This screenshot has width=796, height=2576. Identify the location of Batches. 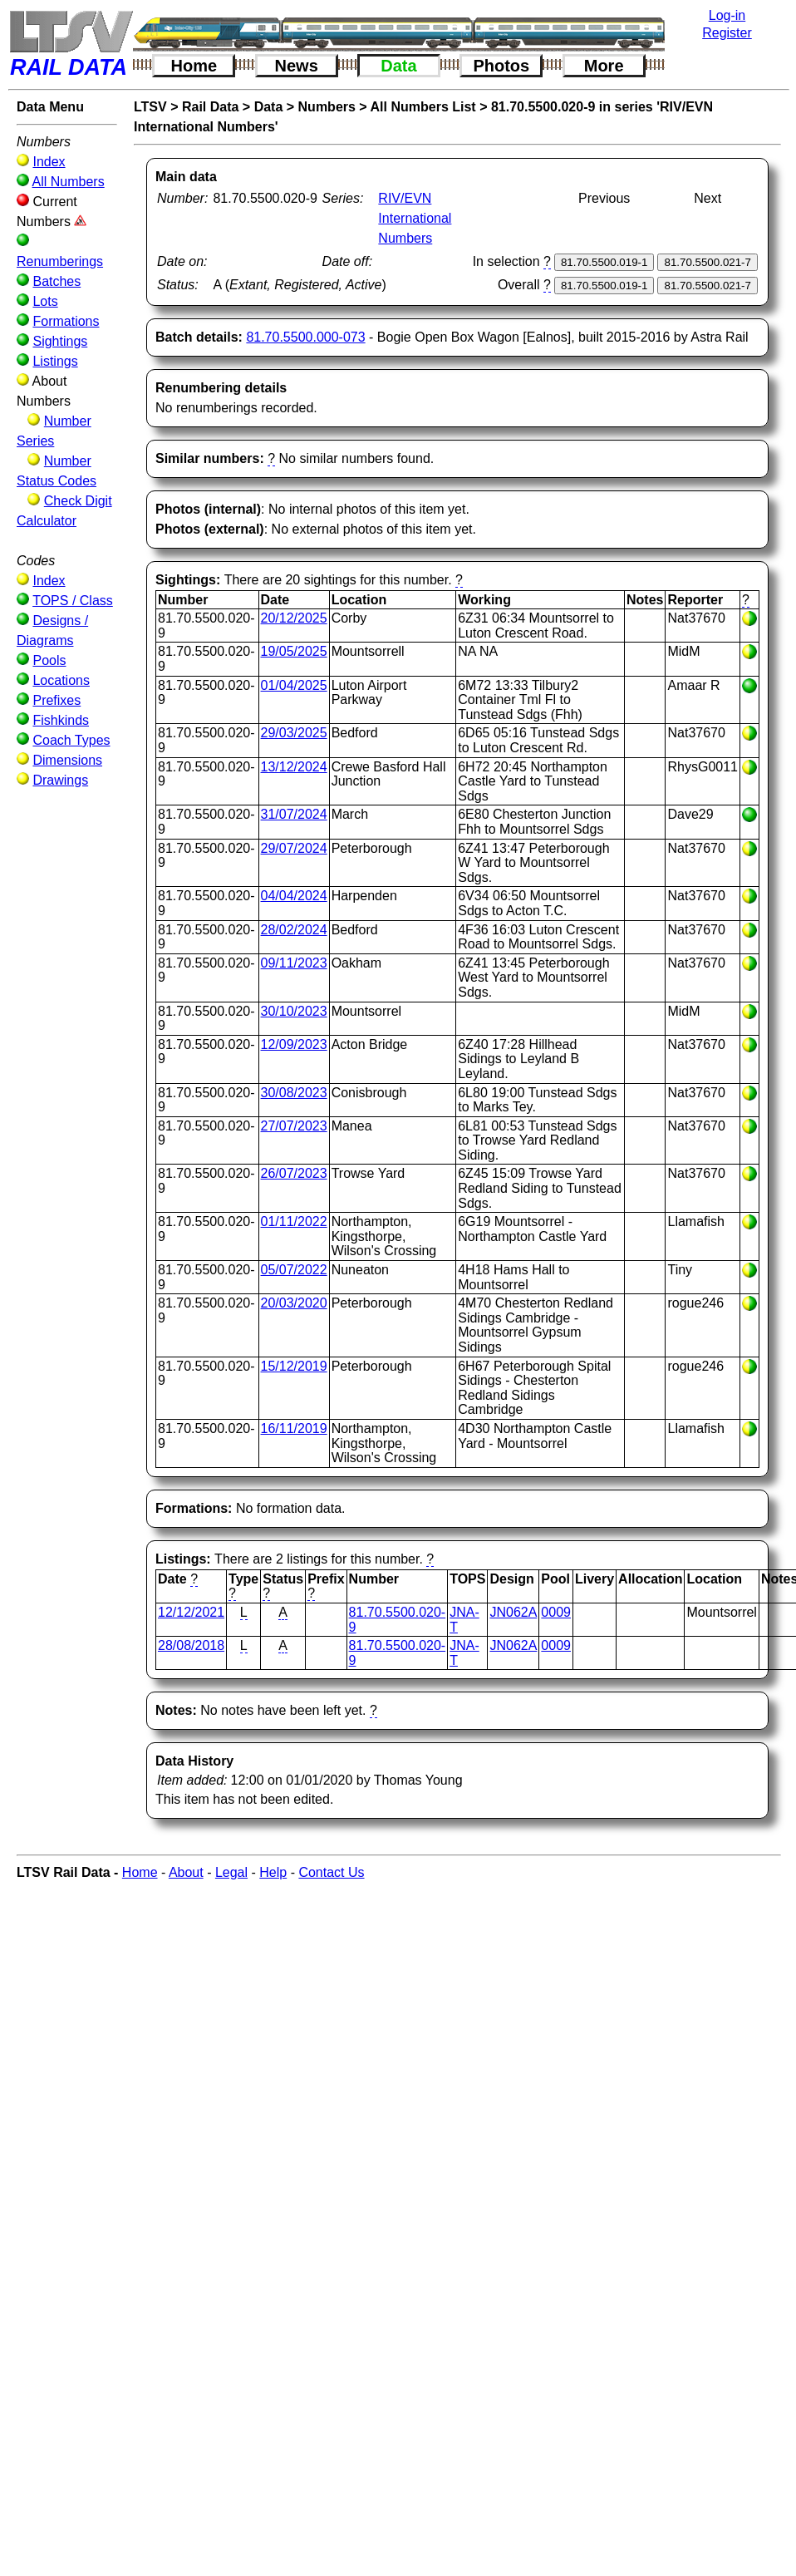
(56, 281).